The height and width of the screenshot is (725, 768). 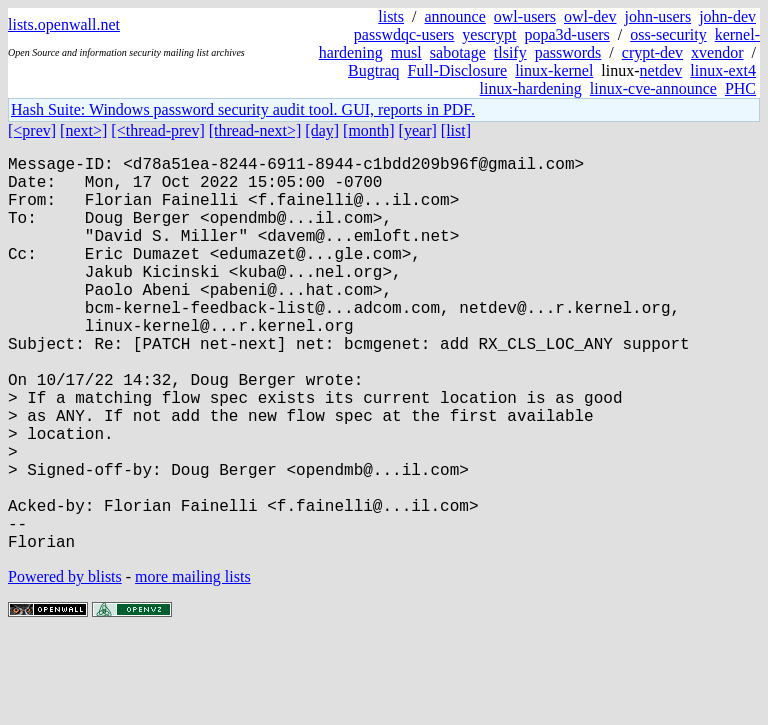 I want to click on Hash Suite: Windows password security audit tool. GUI, reports in PDF., so click(x=243, y=109).